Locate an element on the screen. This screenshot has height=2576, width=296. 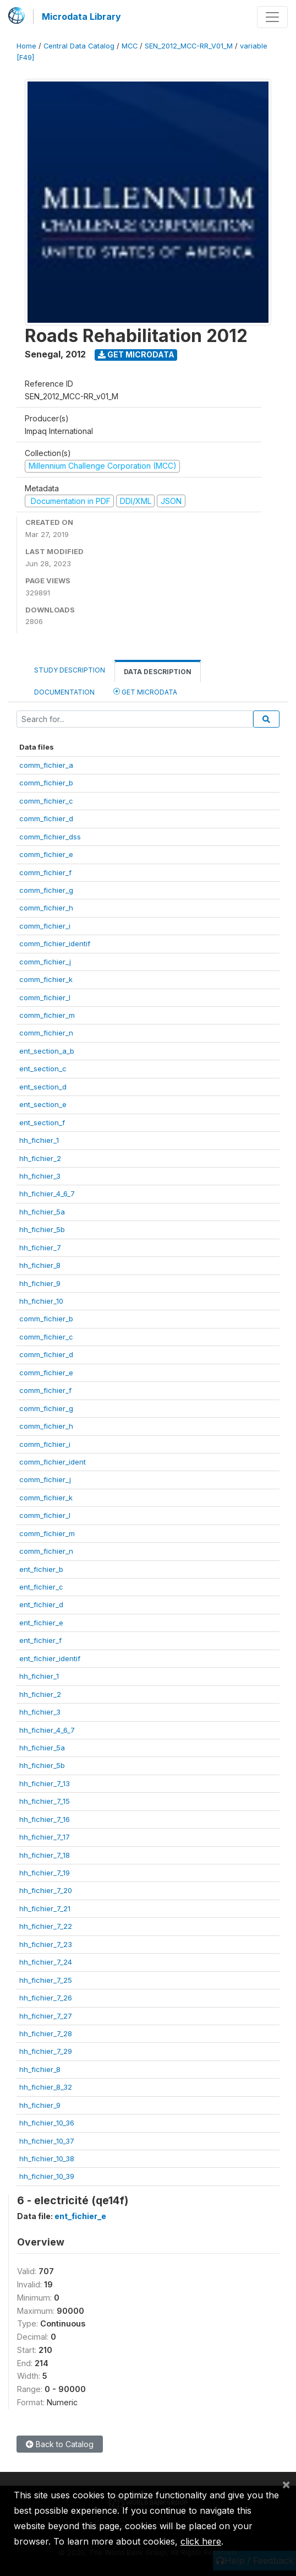
comm_fichier_i is located at coordinates (44, 925).